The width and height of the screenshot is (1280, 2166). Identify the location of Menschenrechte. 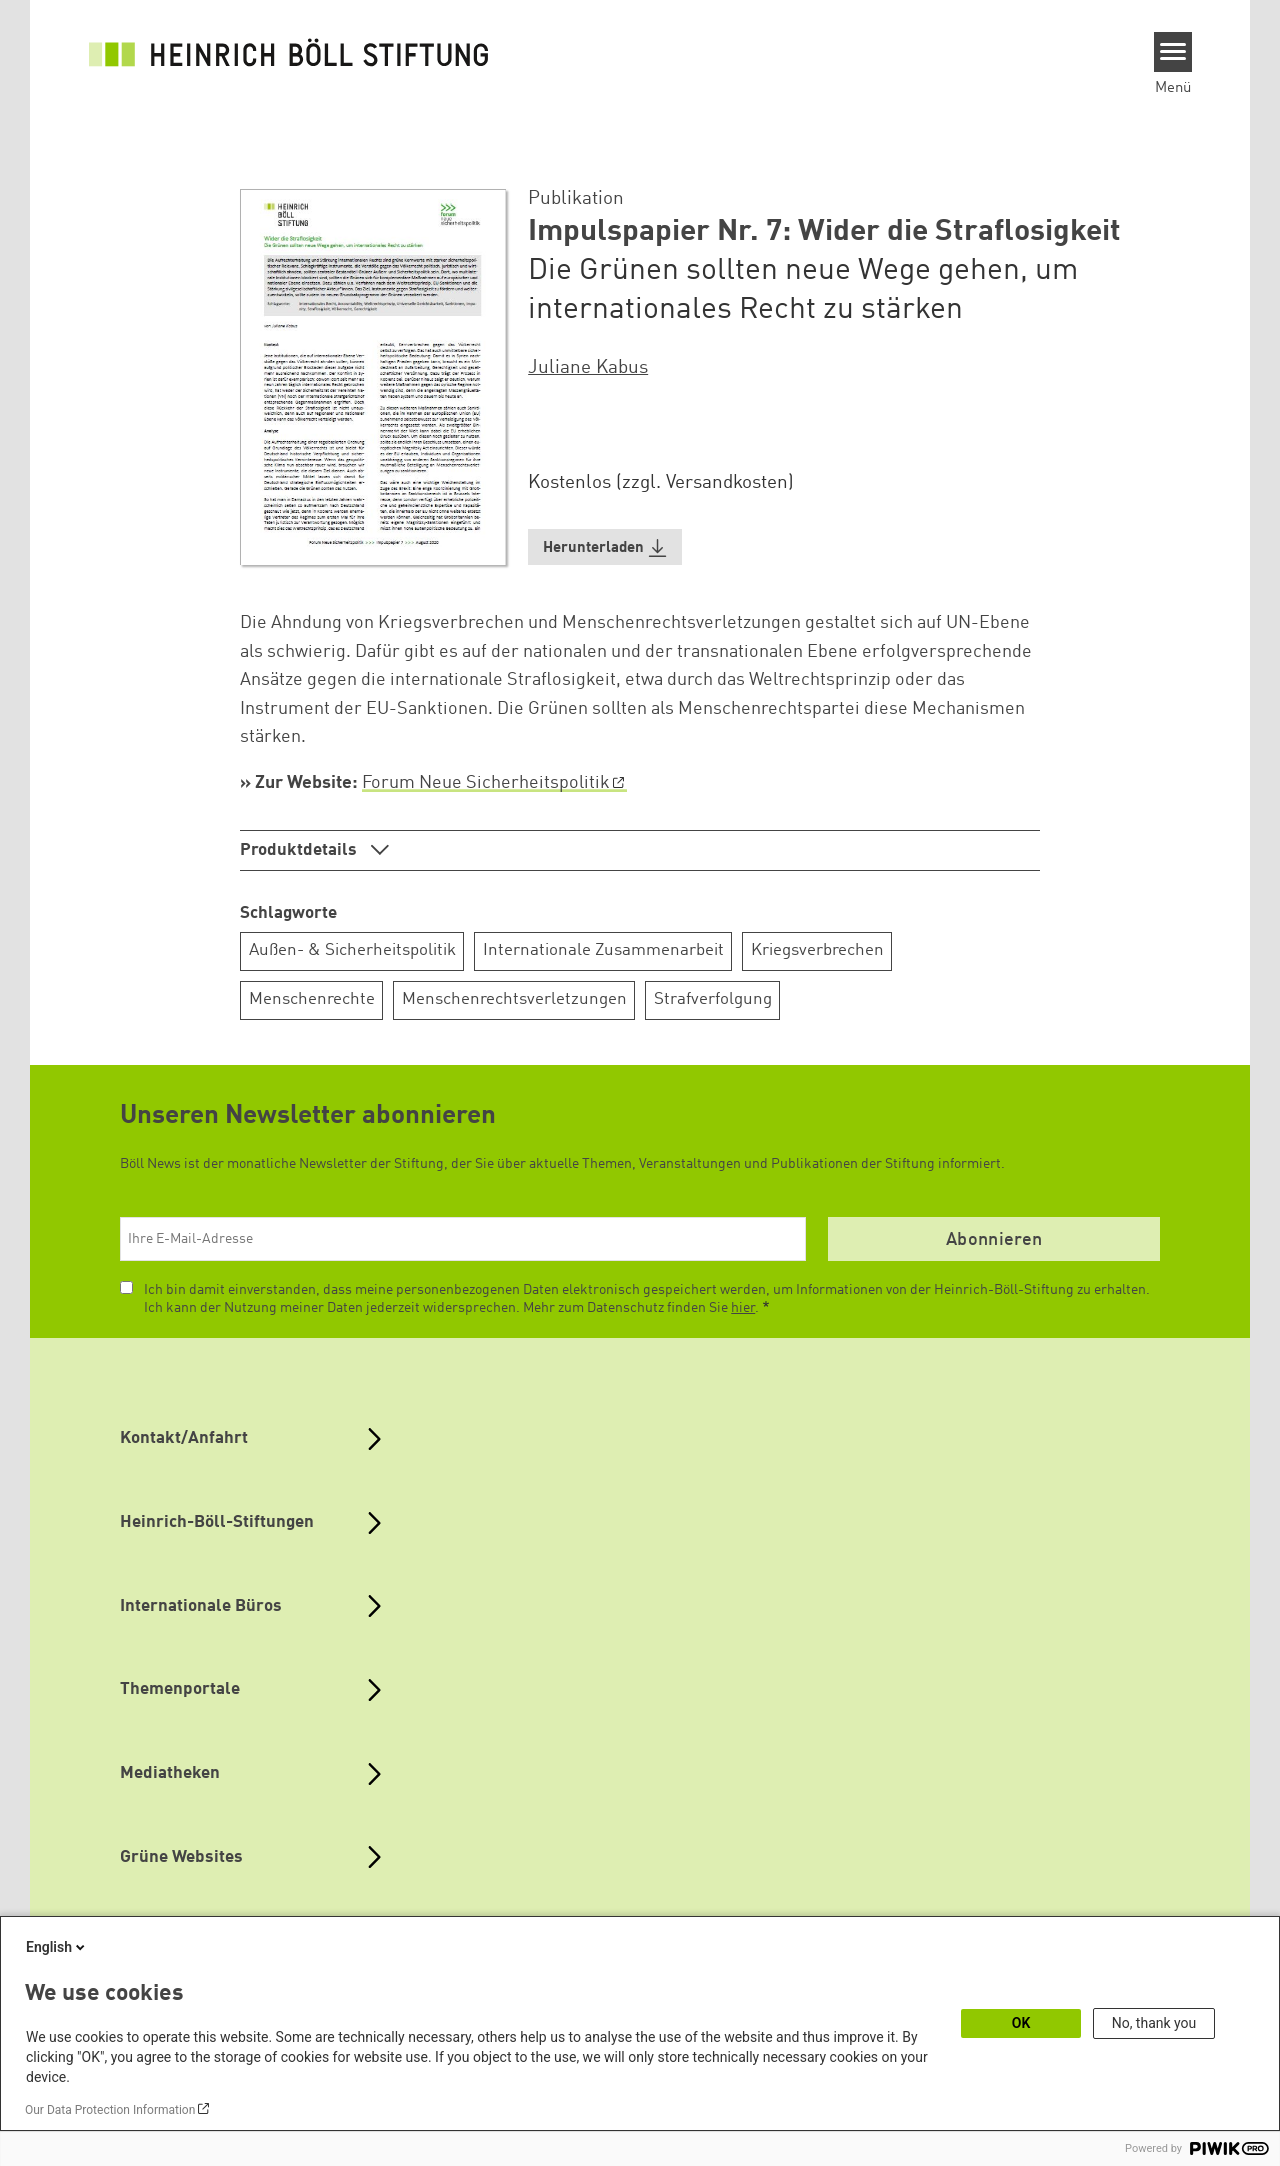
(312, 999).